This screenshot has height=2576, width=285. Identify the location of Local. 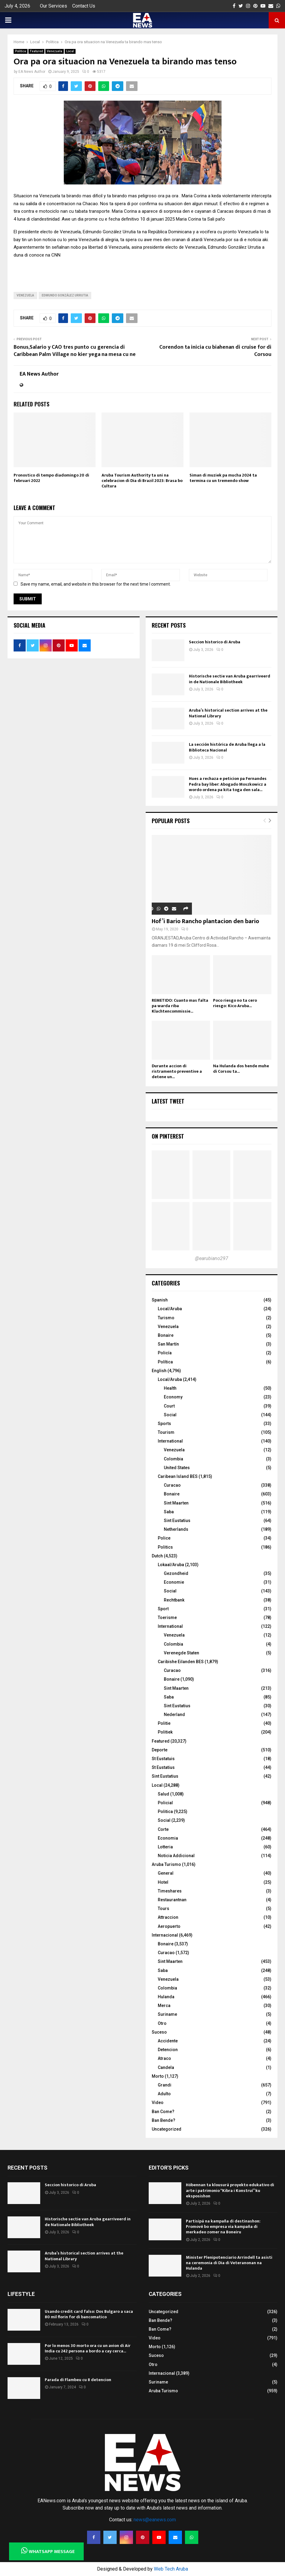
(70, 51).